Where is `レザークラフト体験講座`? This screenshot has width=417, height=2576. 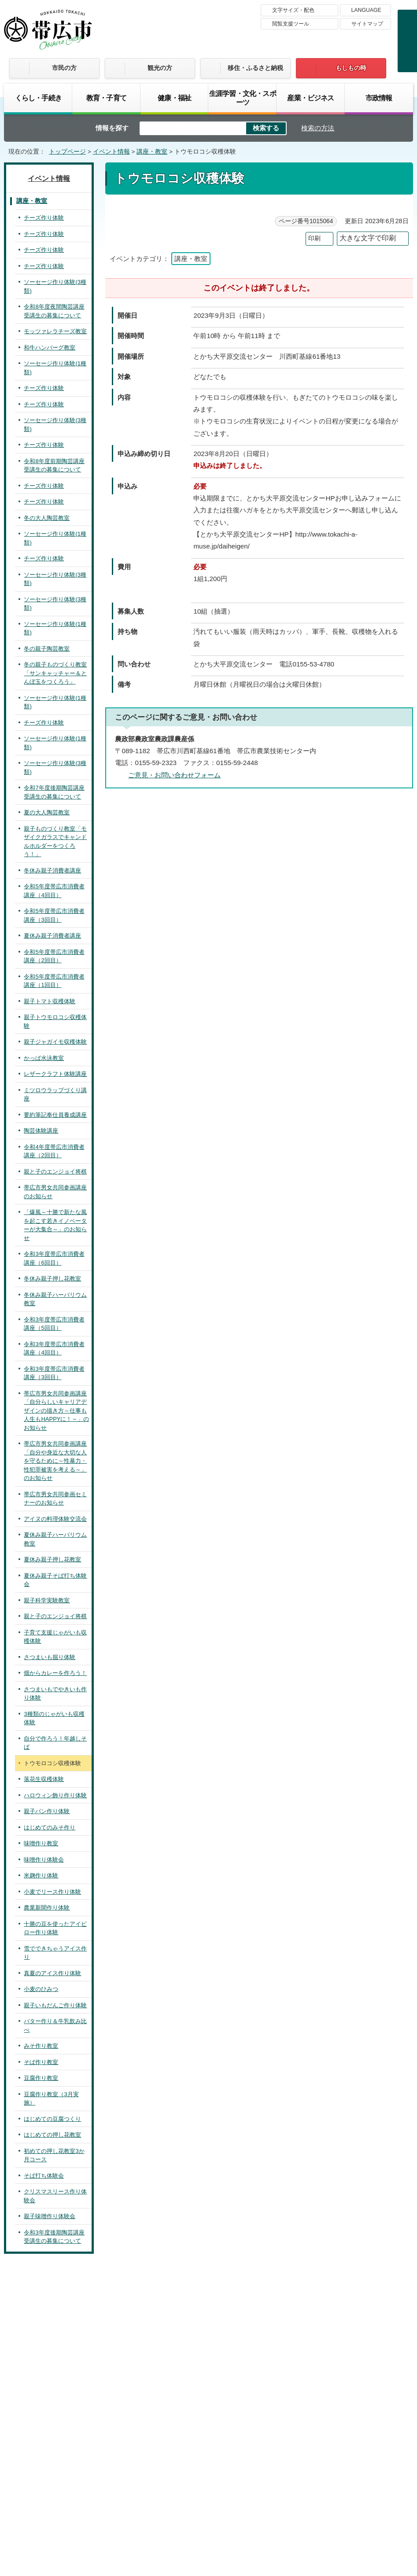 レザークラフト体験講座 is located at coordinates (55, 1074).